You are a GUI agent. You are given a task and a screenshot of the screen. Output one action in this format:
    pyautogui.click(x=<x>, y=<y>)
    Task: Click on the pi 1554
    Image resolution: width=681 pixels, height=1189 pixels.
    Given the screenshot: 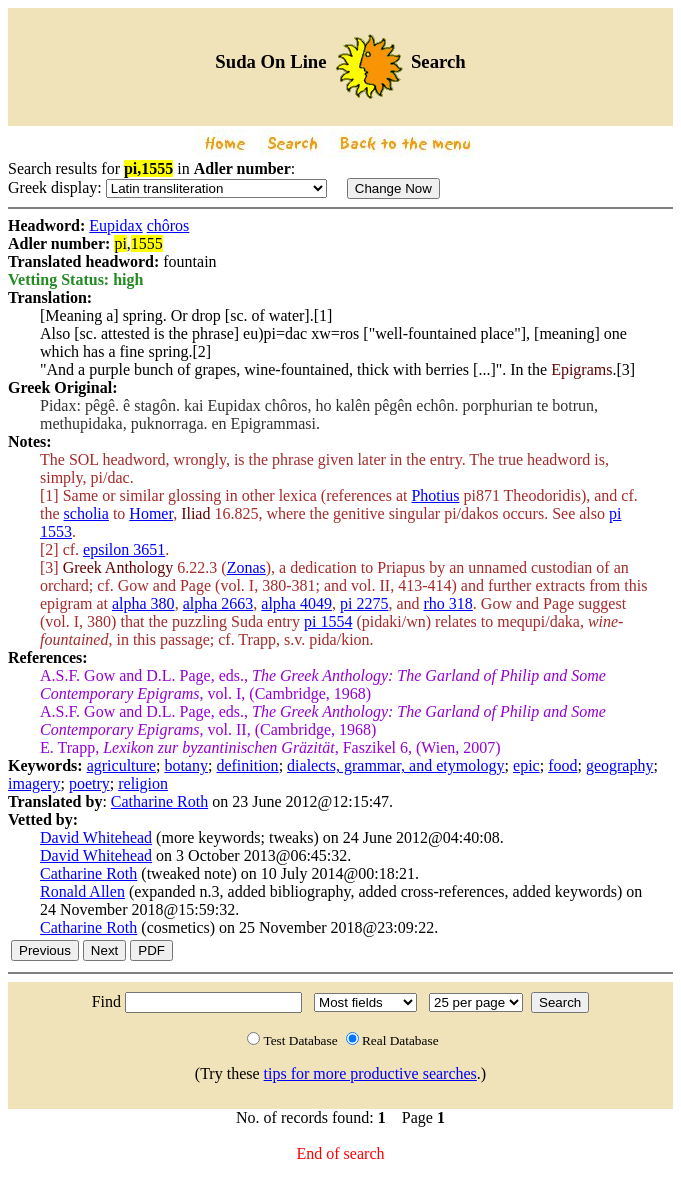 What is the action you would take?
    pyautogui.click(x=328, y=621)
    